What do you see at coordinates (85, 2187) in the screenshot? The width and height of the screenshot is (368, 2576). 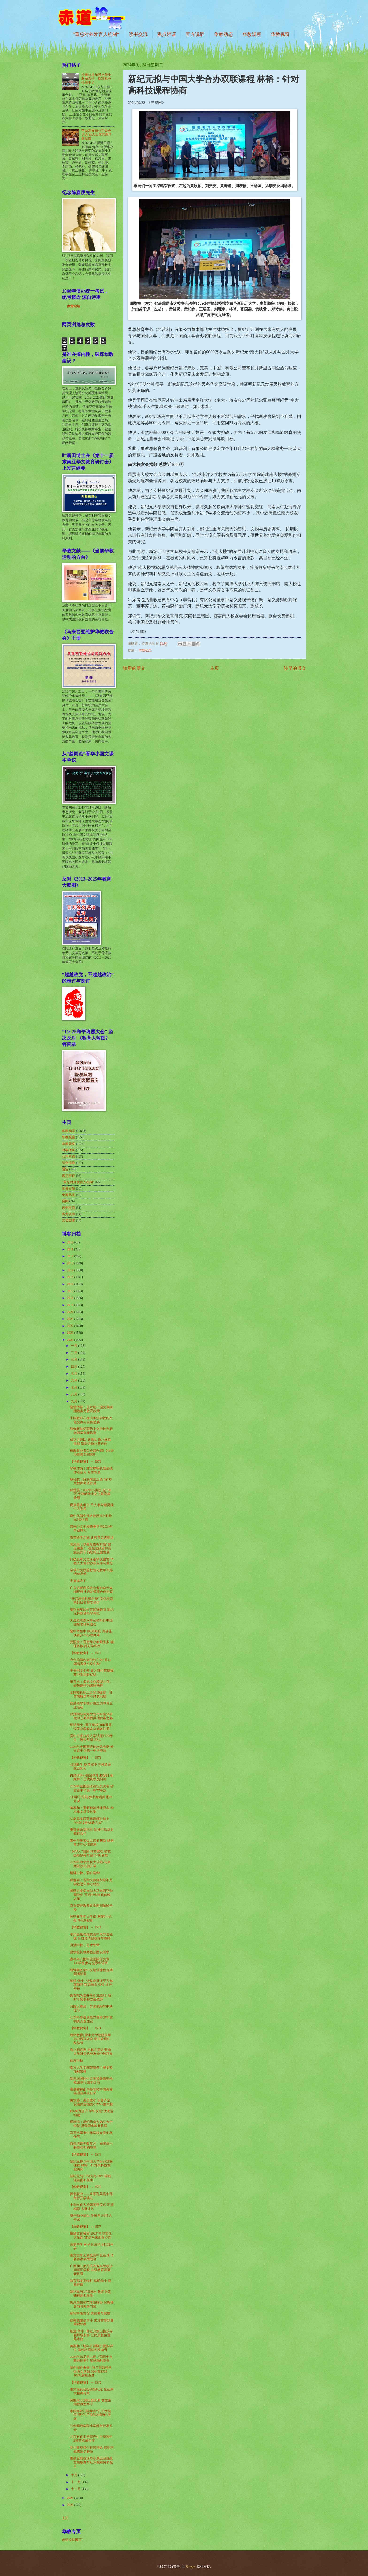 I see `【华教视窗】 ～ 1576` at bounding box center [85, 2187].